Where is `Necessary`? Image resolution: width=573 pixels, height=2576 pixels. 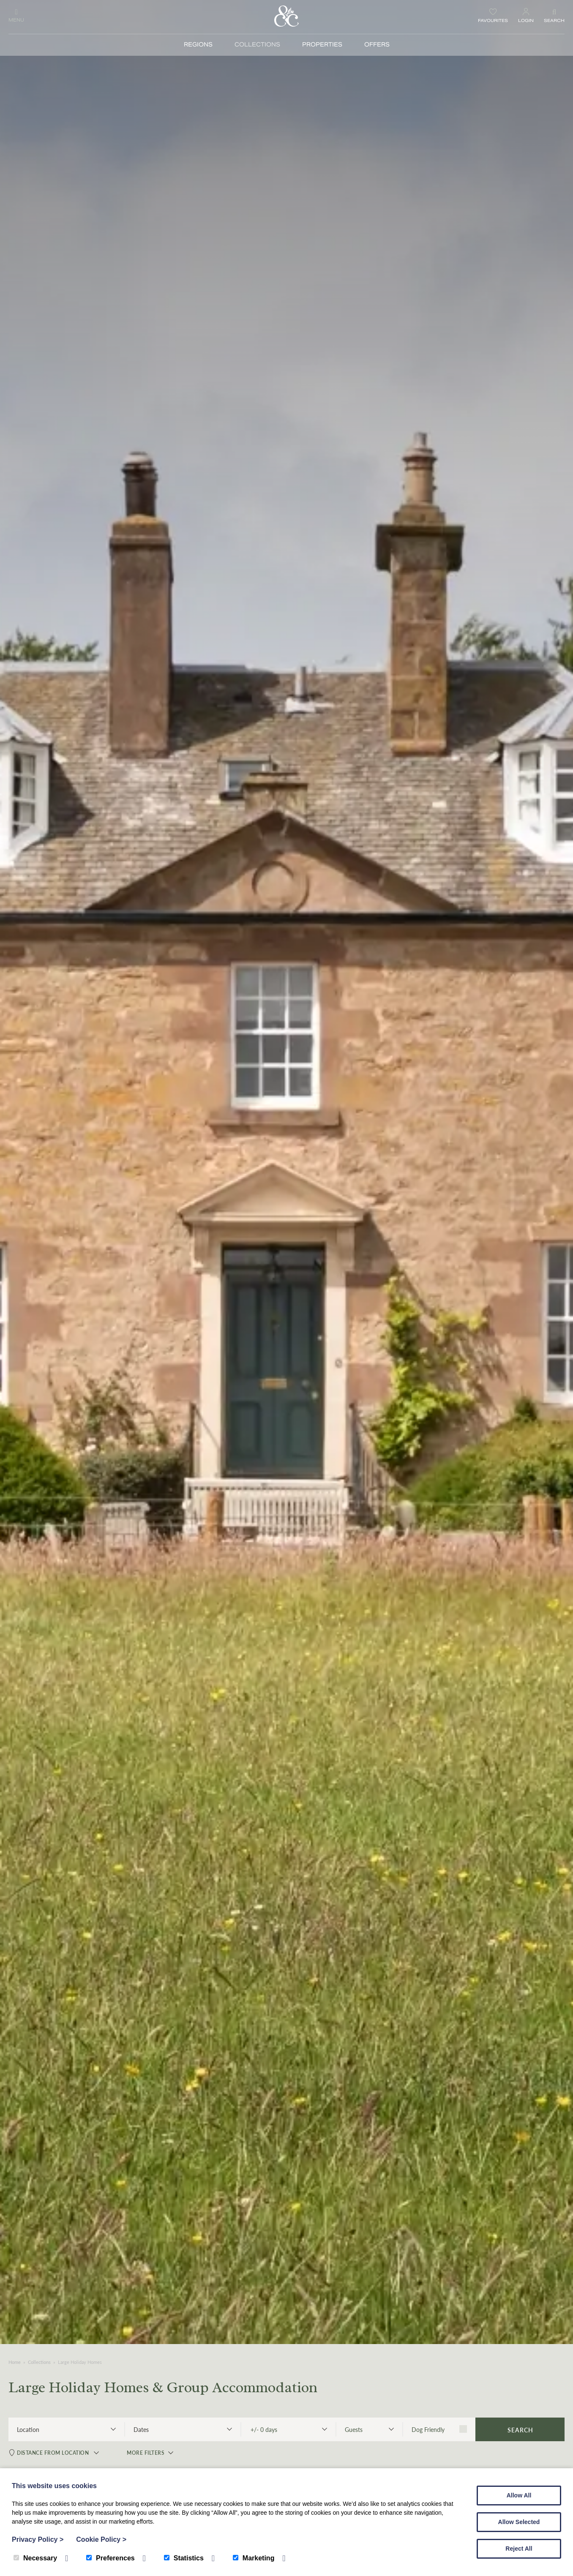
Necessary is located at coordinates (35, 2558).